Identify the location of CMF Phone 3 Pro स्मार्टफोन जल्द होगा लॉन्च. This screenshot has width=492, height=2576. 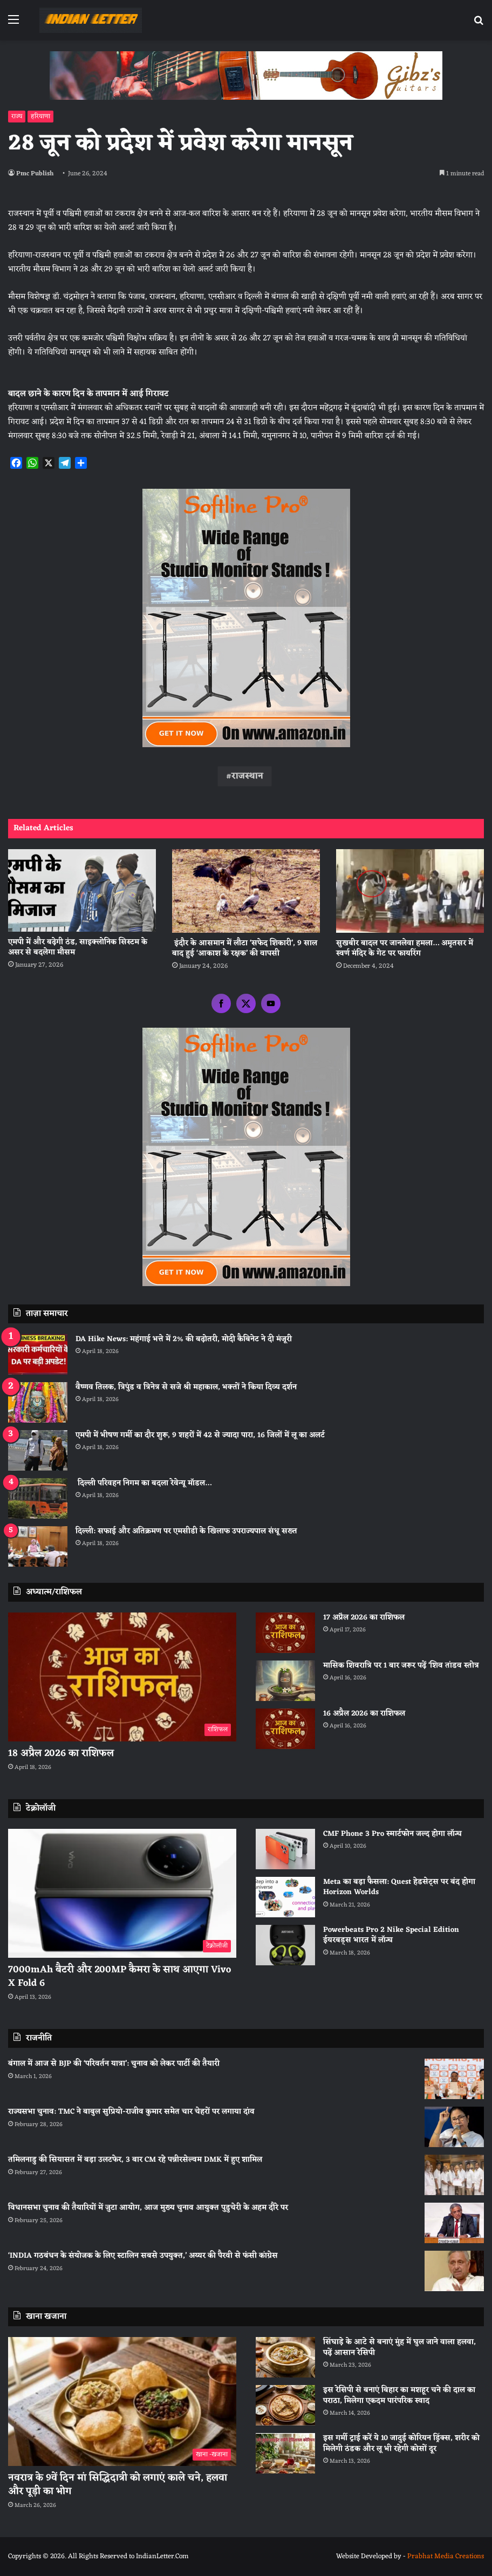
(392, 1834).